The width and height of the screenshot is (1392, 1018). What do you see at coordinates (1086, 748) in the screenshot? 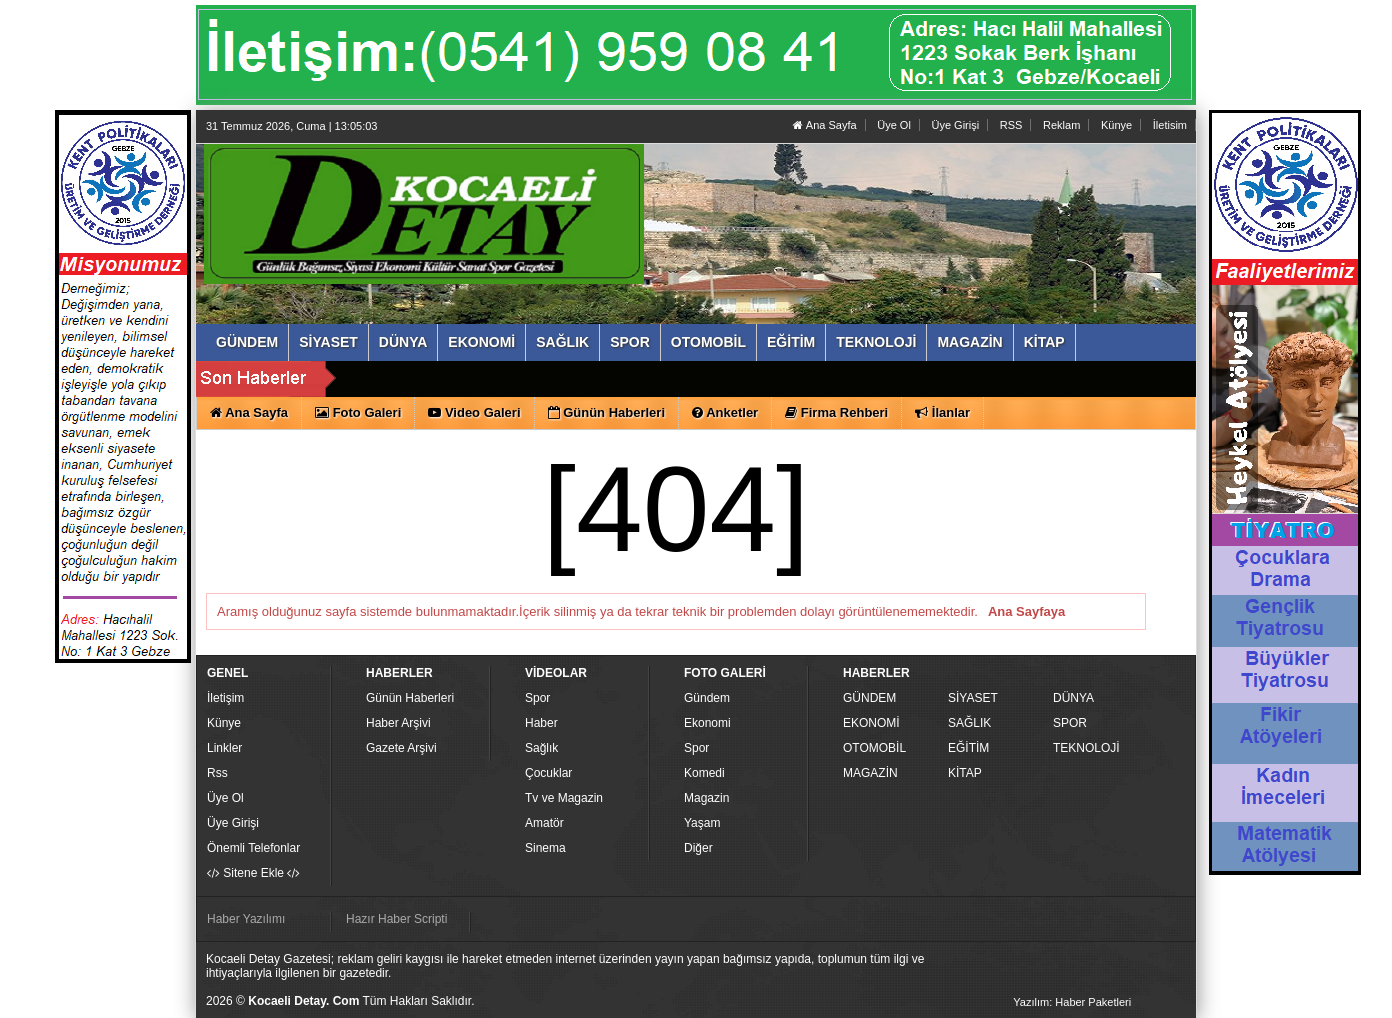
I see `TEKNOLOJİ` at bounding box center [1086, 748].